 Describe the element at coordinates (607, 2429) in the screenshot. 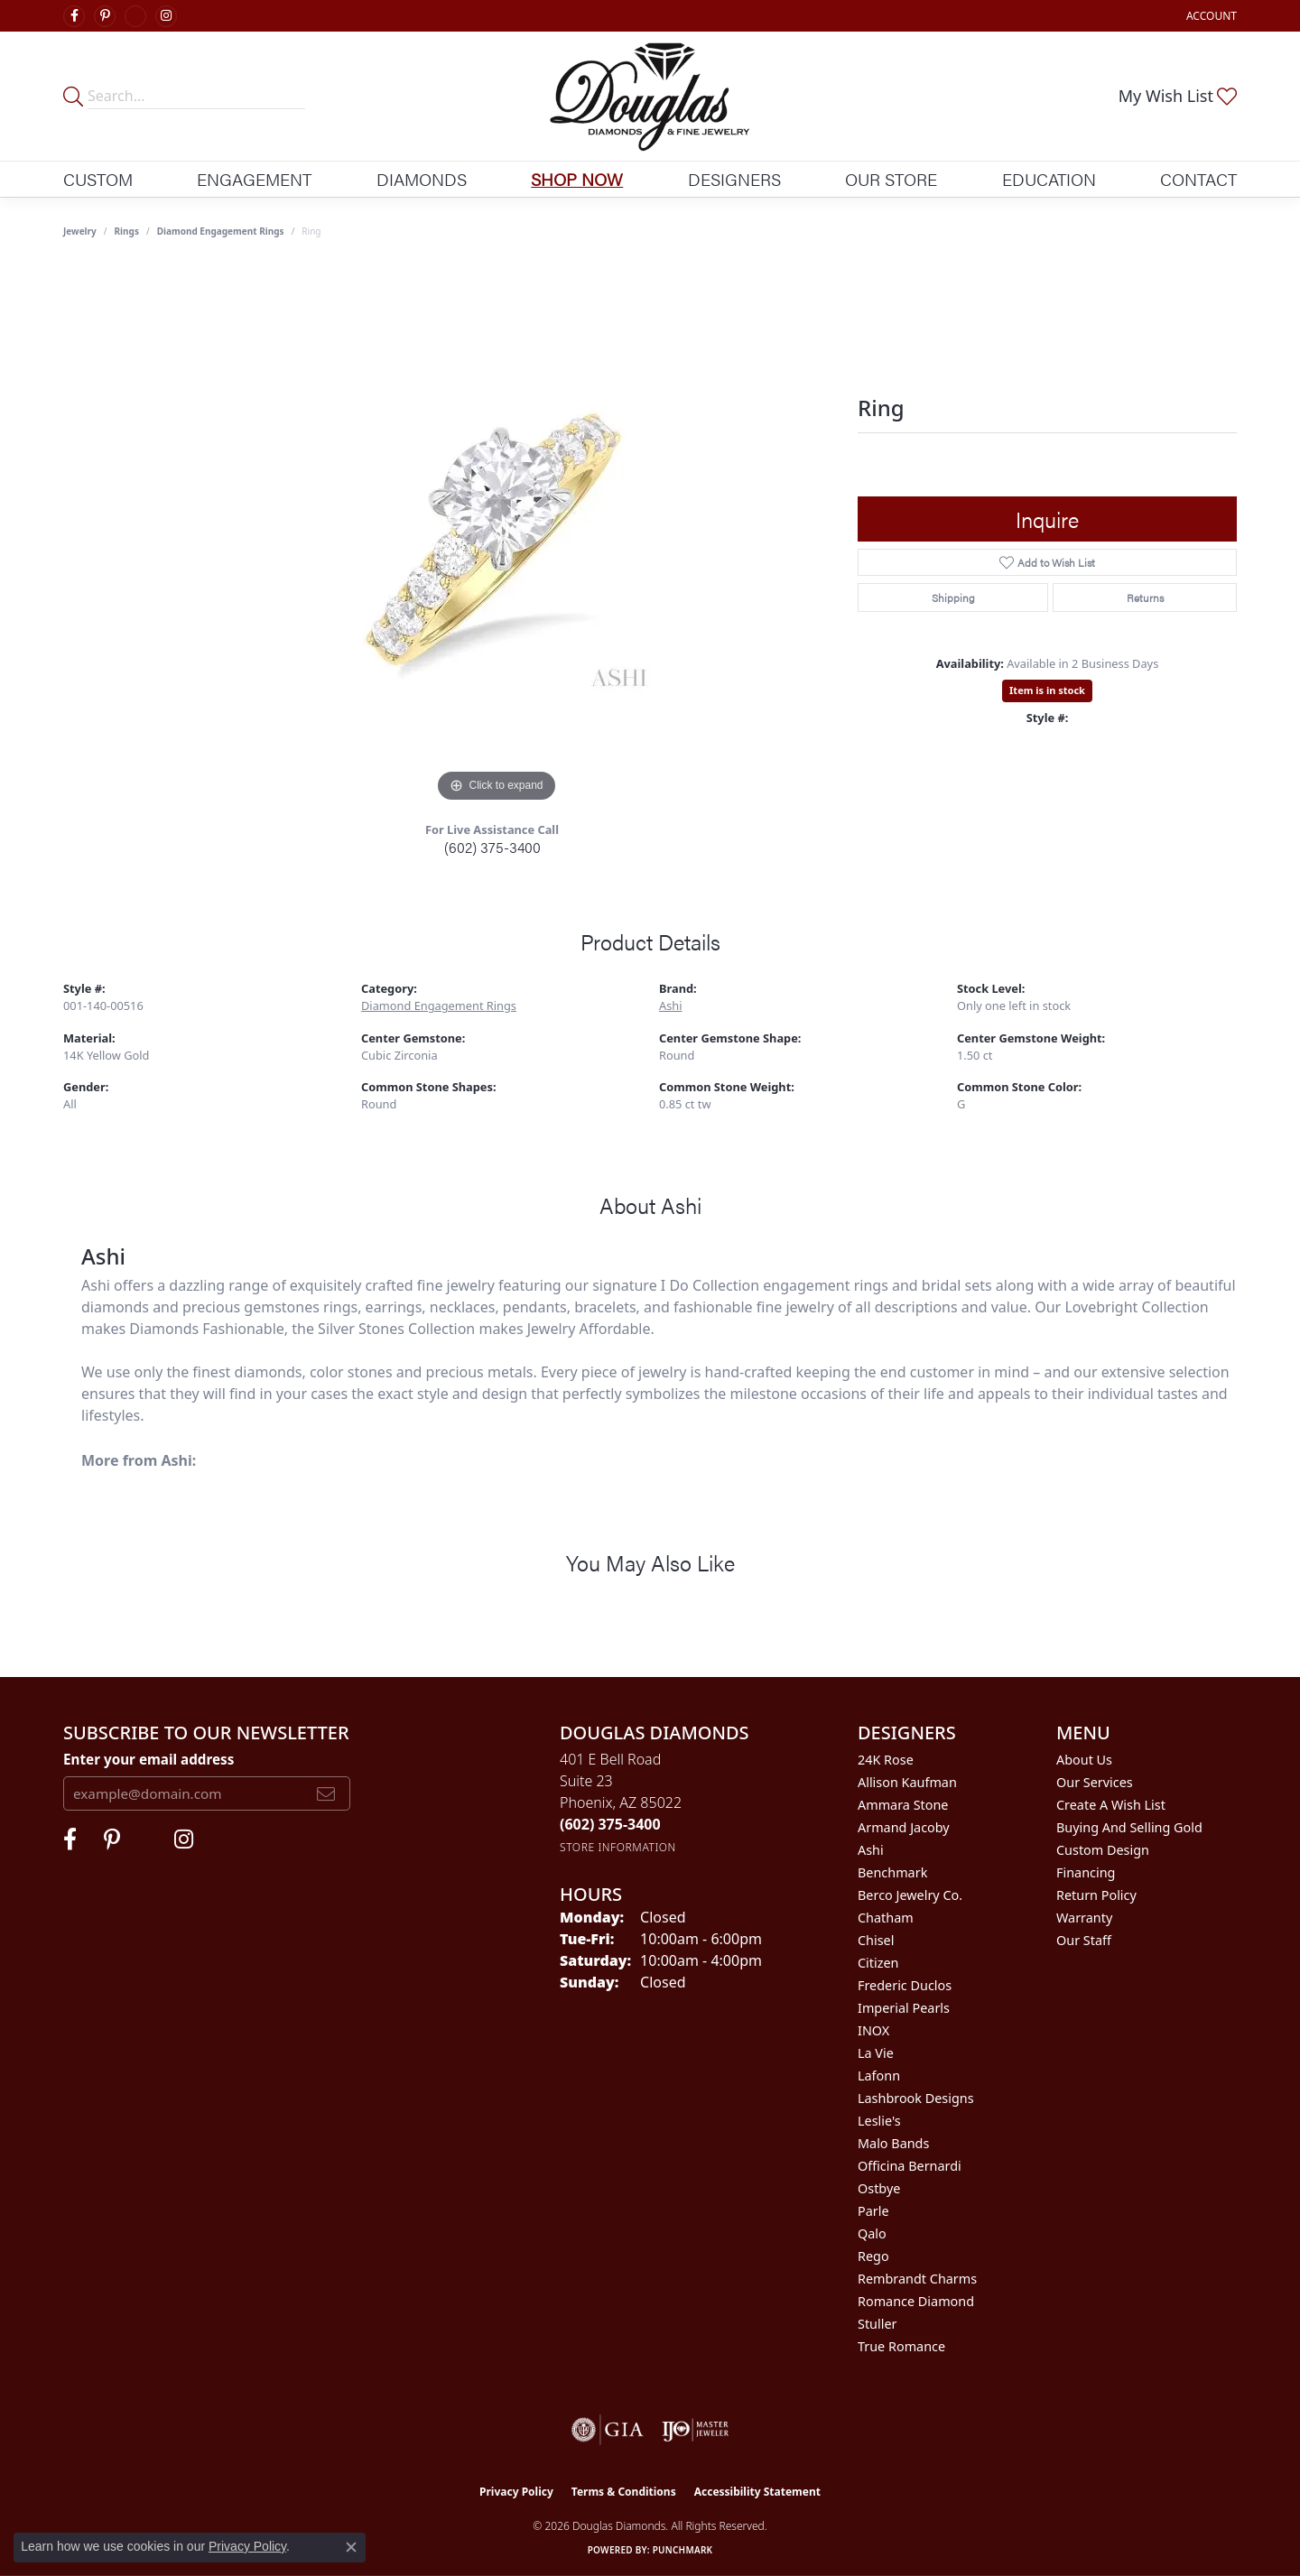

I see `[Visit the gia website]` at that location.